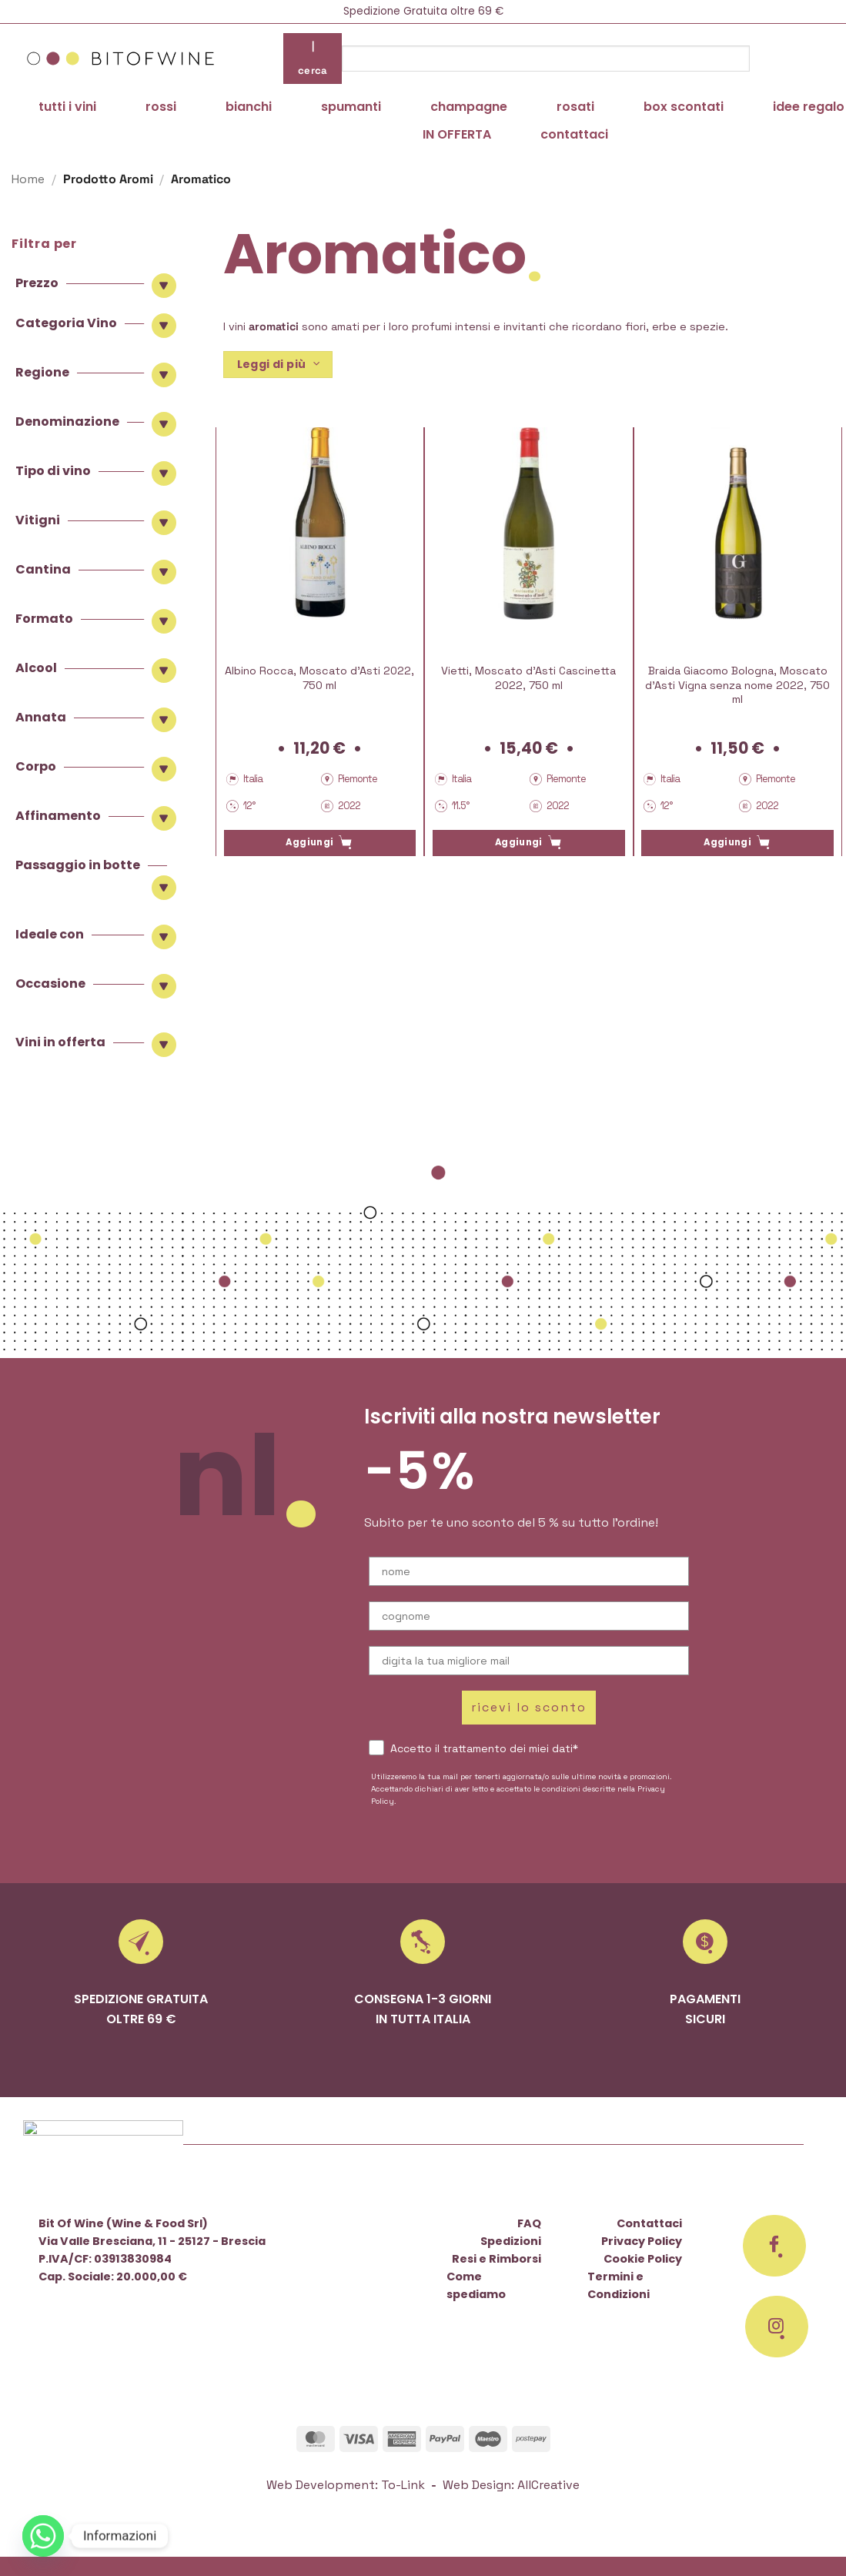 The width and height of the screenshot is (846, 2576). Describe the element at coordinates (457, 134) in the screenshot. I see `IN OFFERTA` at that location.